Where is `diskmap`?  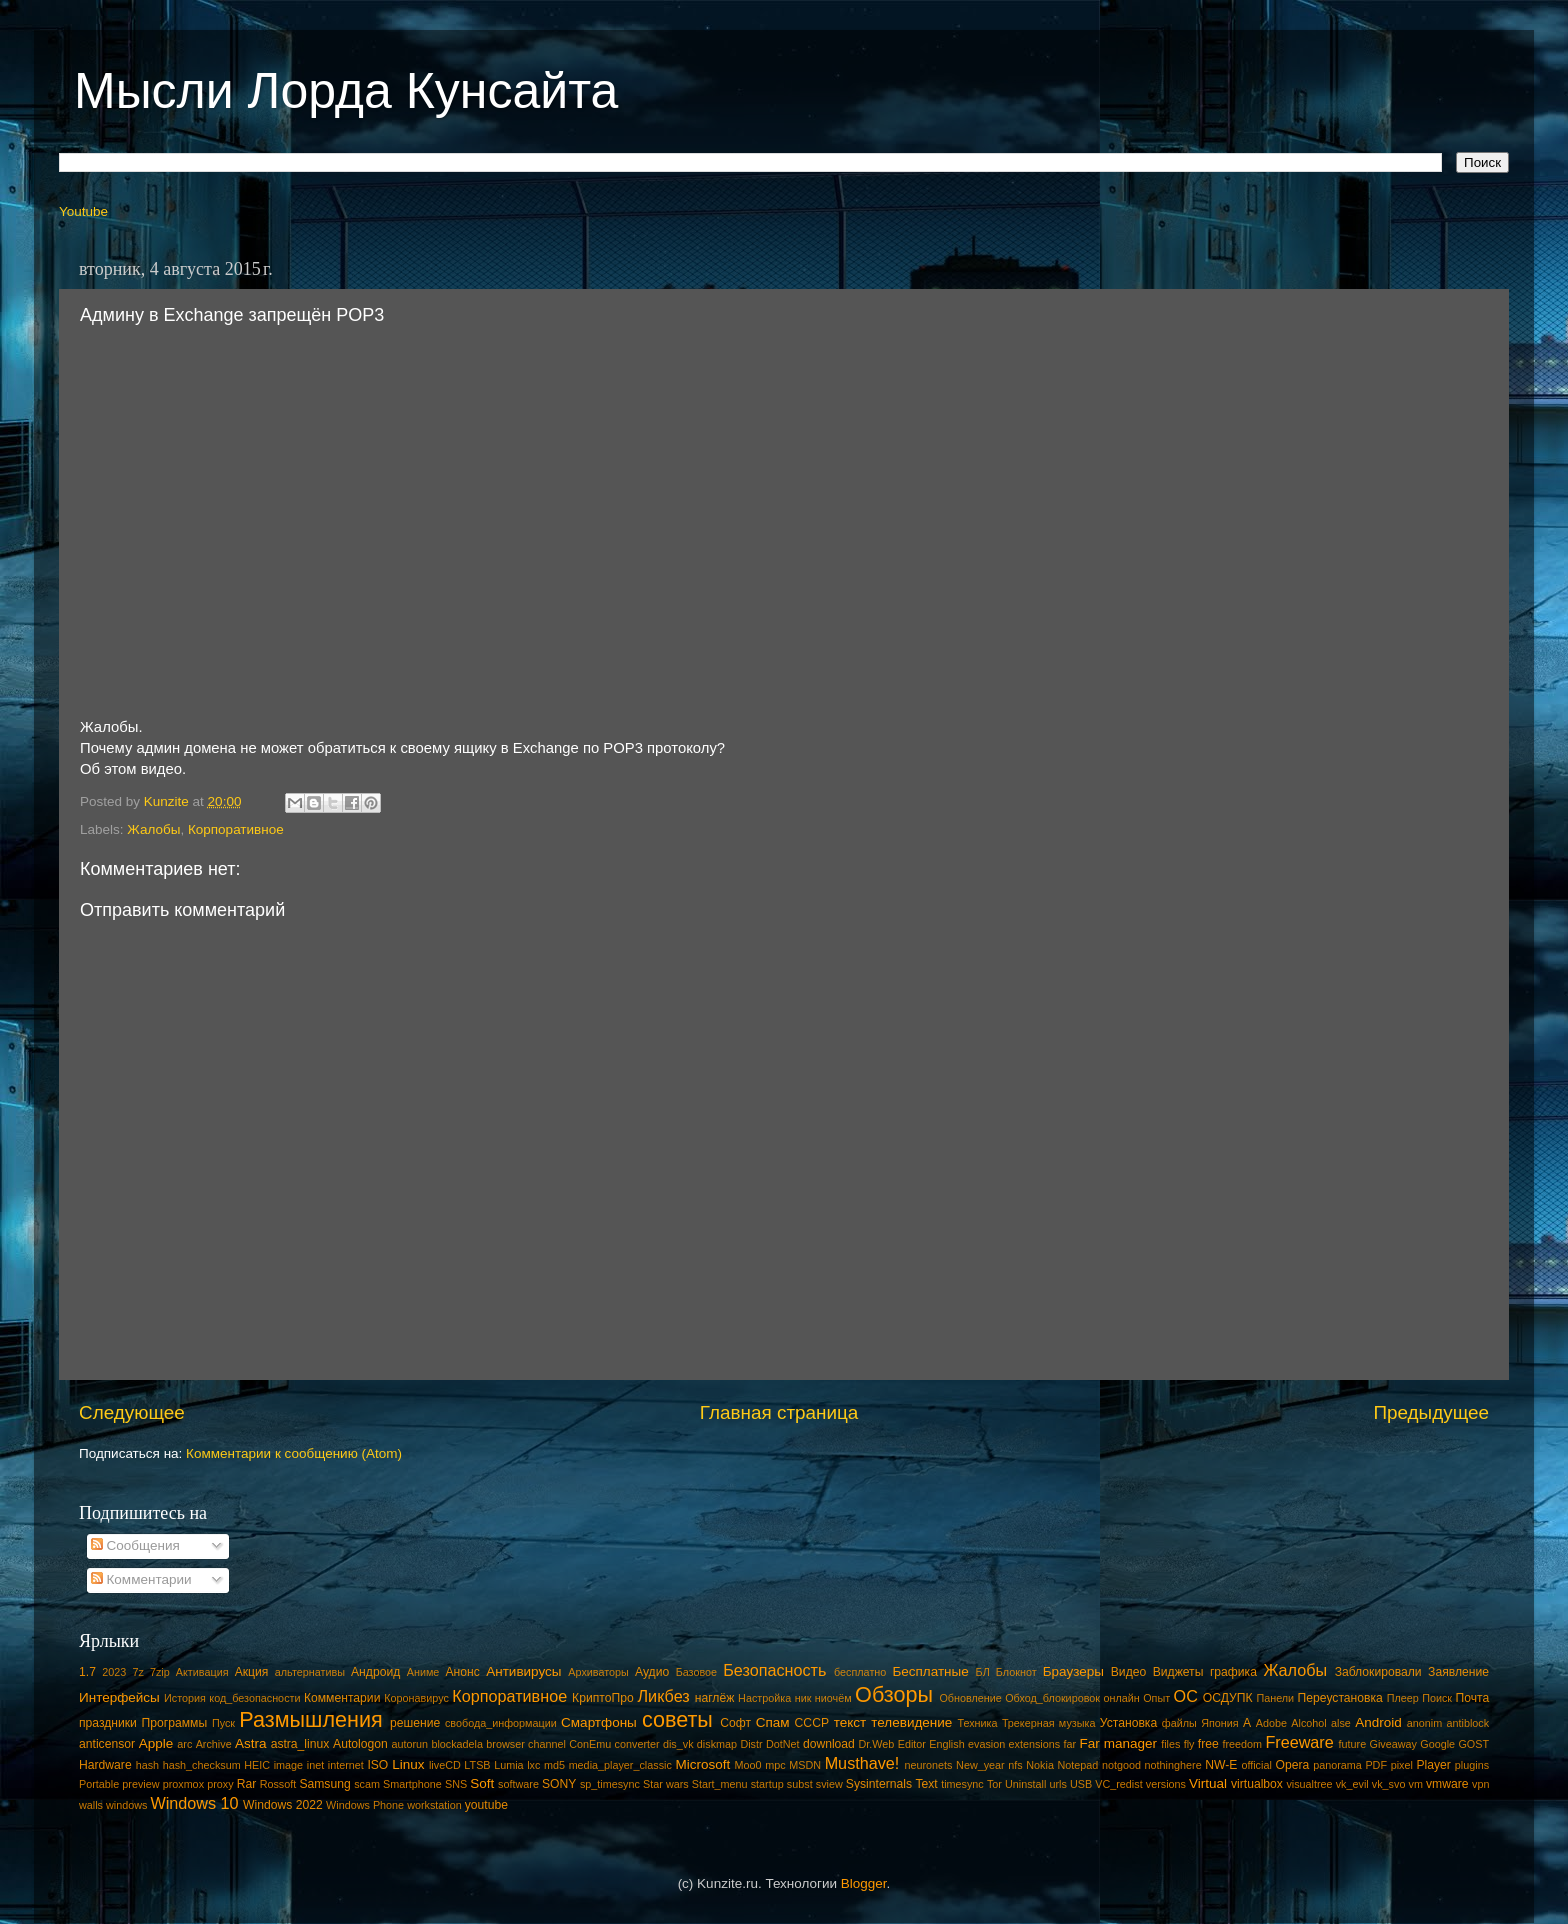 diskmap is located at coordinates (717, 1744).